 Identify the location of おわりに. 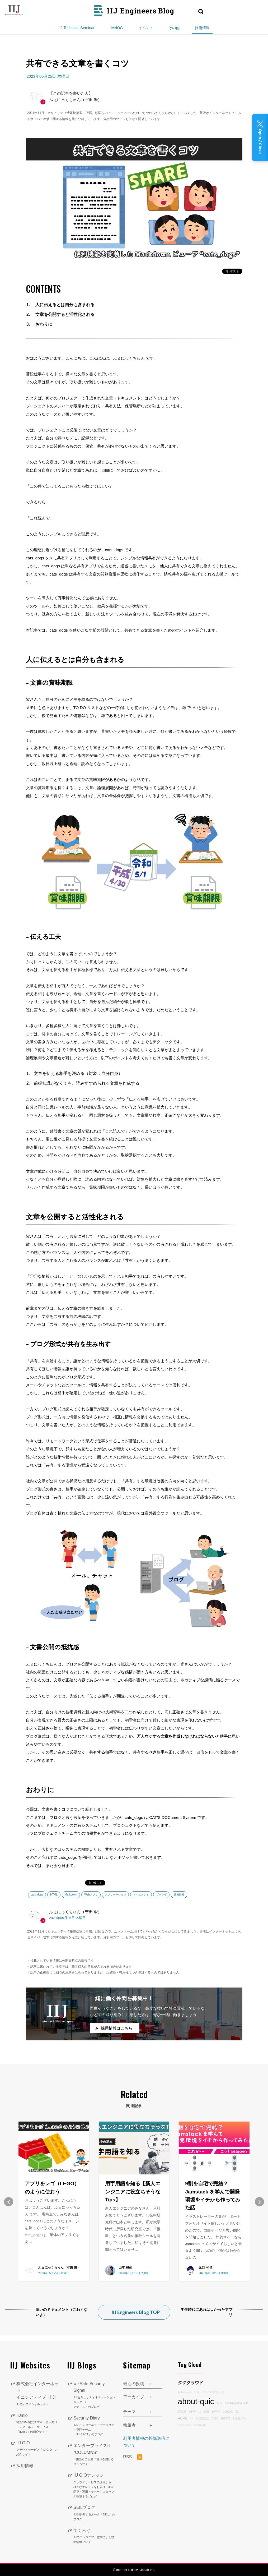
(43, 324).